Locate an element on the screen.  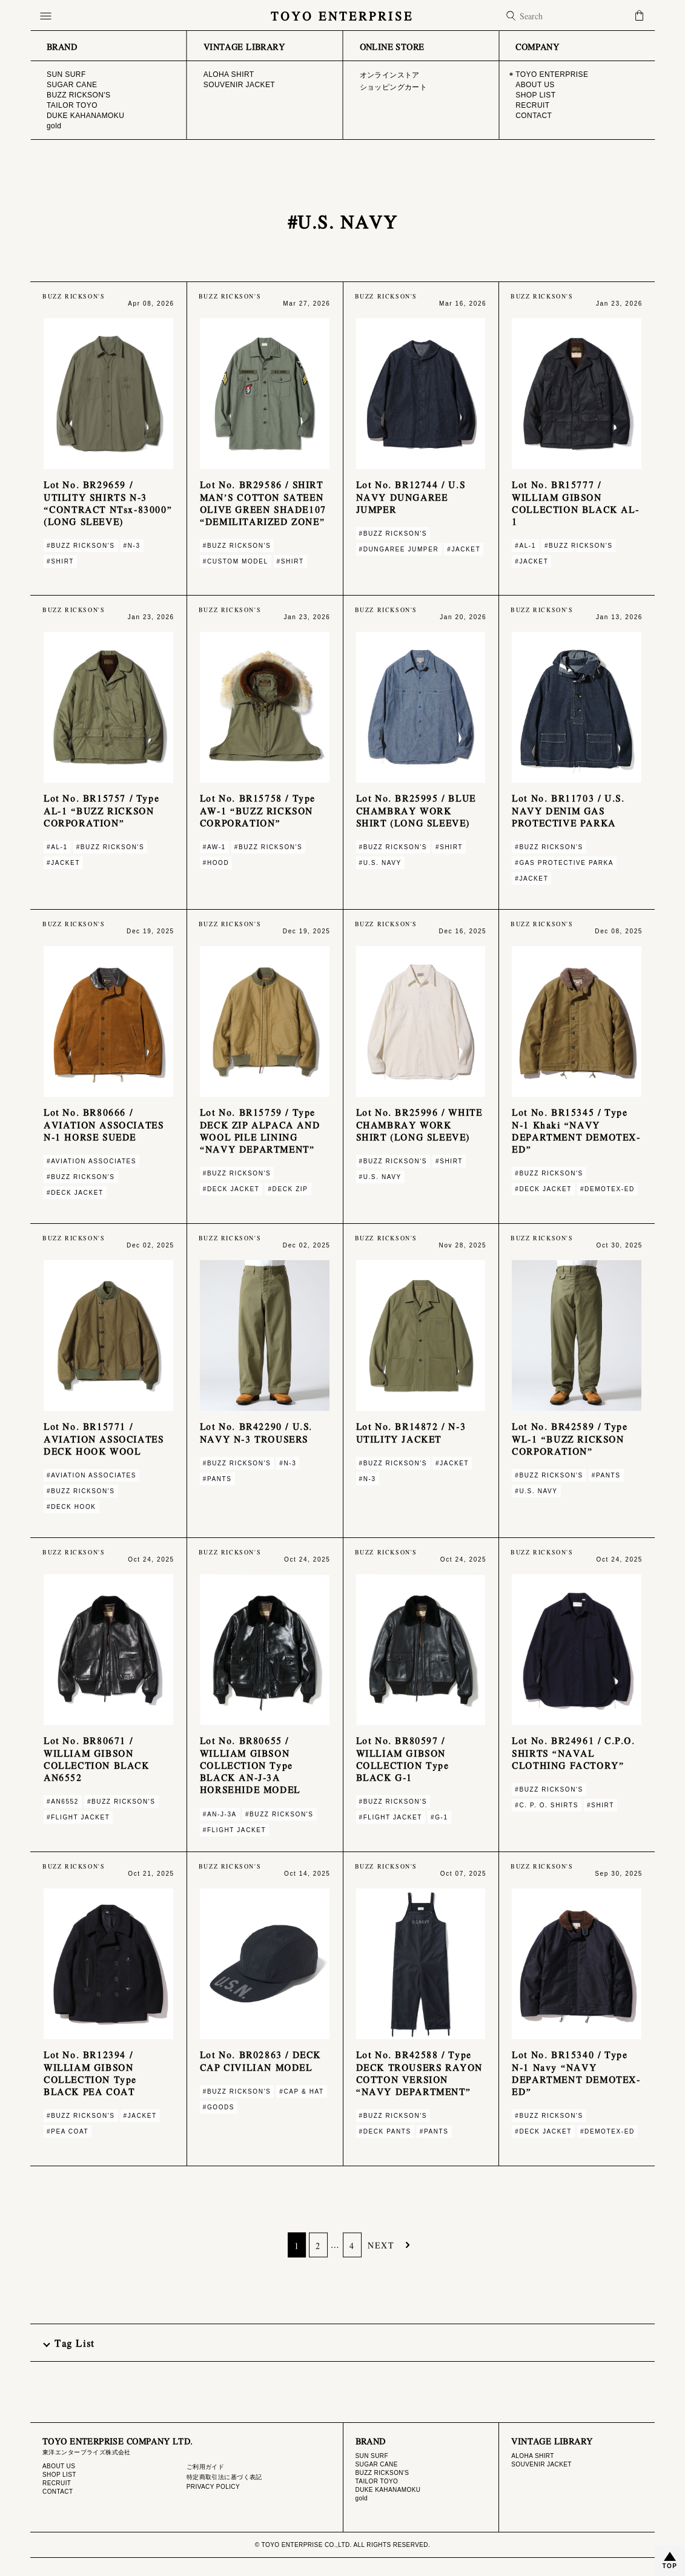
NEXT is located at coordinates (381, 2244).